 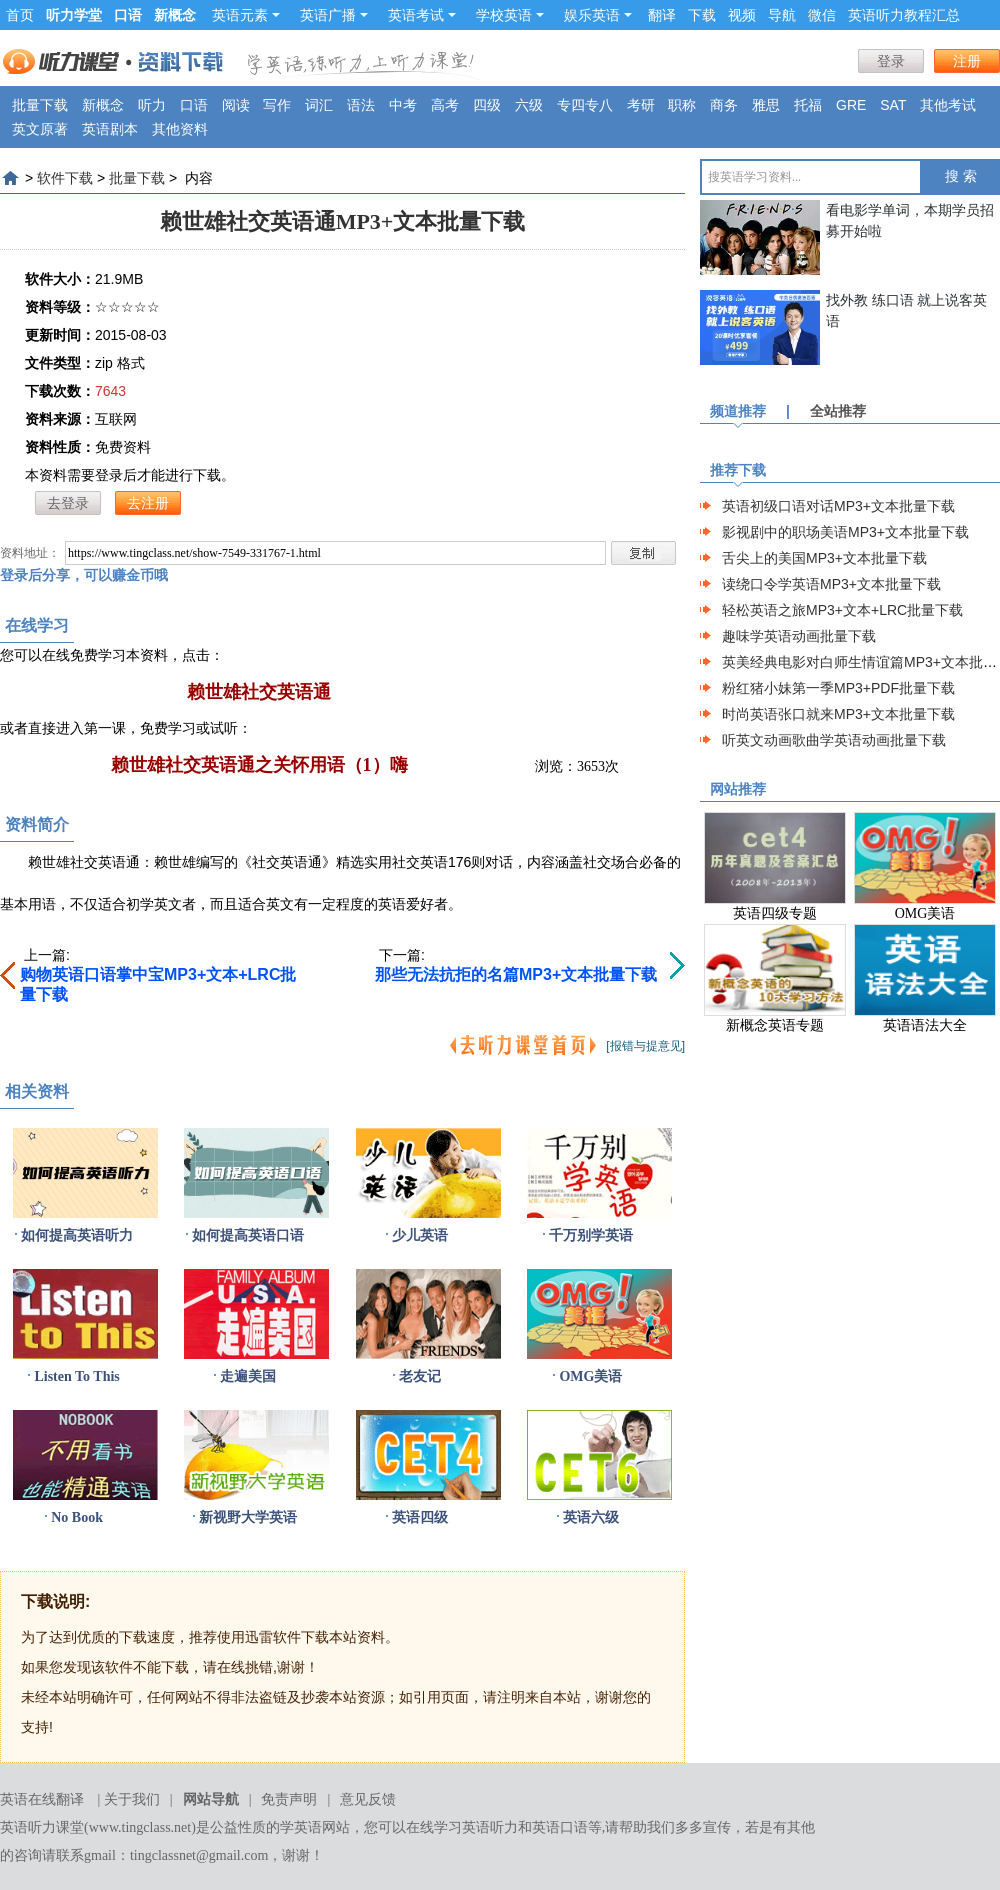 What do you see at coordinates (824, 558) in the screenshot?
I see `舌尖上的美国MP3+文本批量下载` at bounding box center [824, 558].